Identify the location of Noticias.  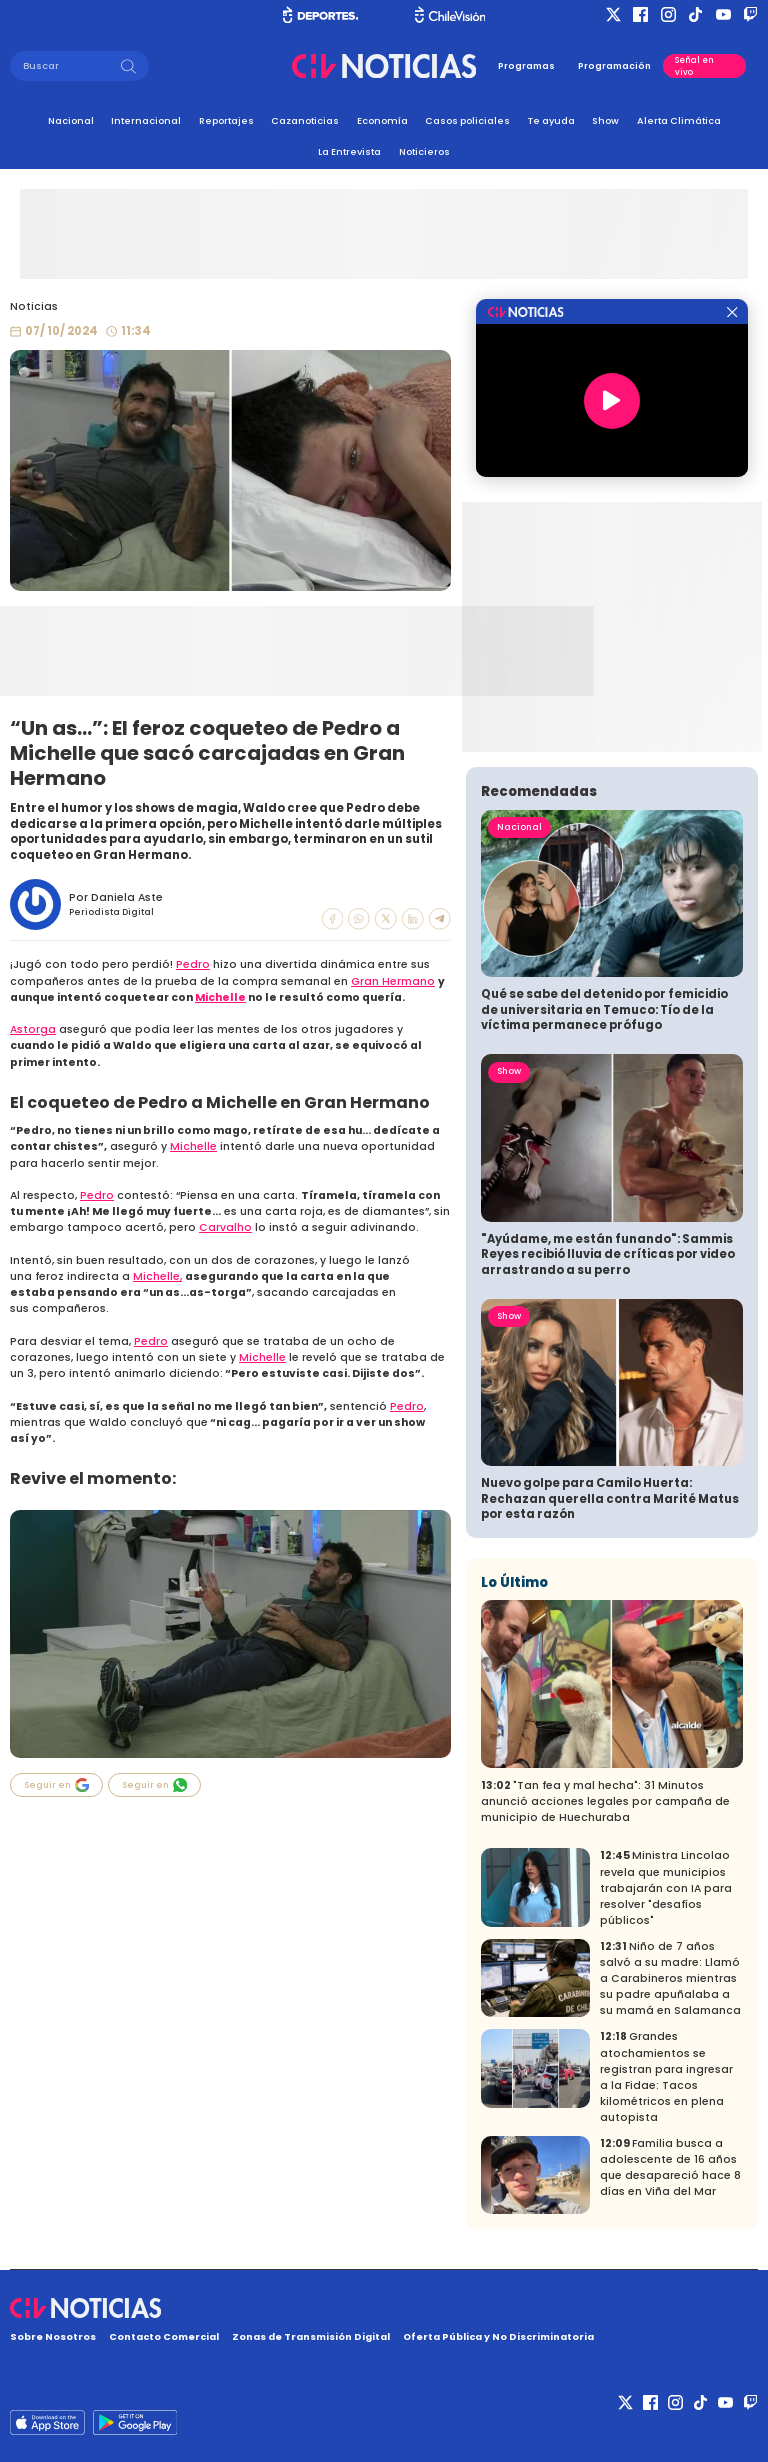
(34, 306).